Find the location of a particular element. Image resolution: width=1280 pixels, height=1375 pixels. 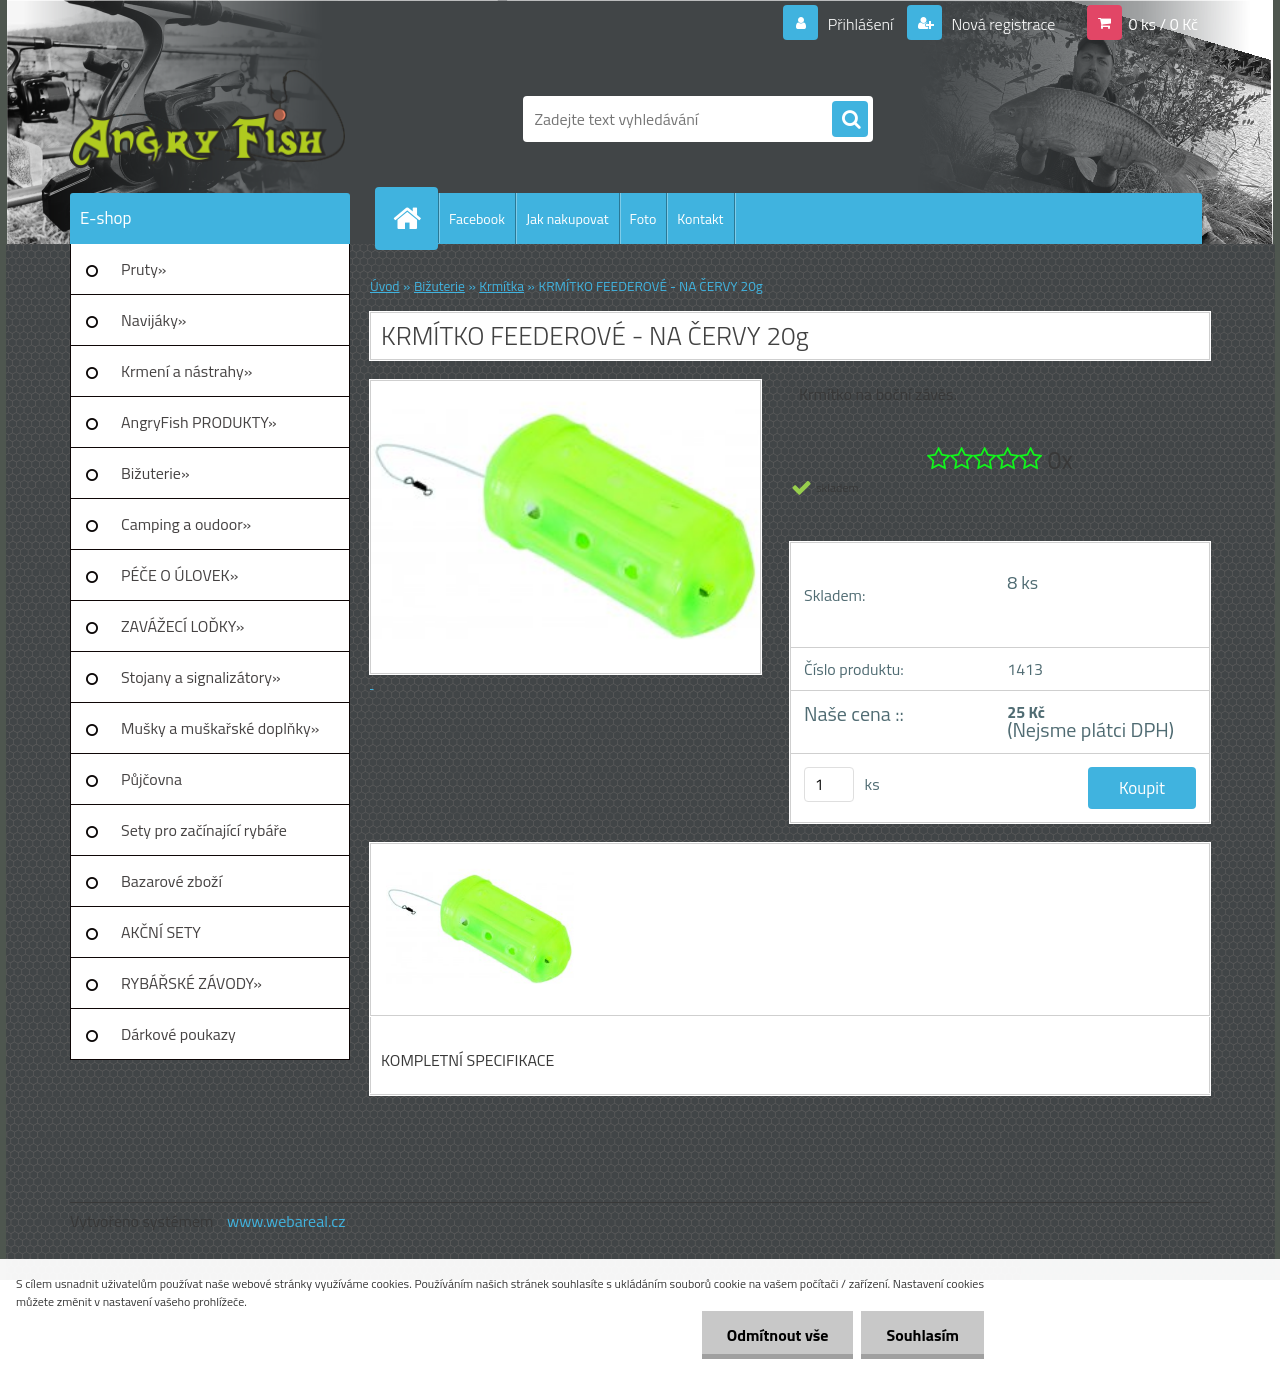

ZAVÁŽECÍ LOĎKY» is located at coordinates (182, 626).